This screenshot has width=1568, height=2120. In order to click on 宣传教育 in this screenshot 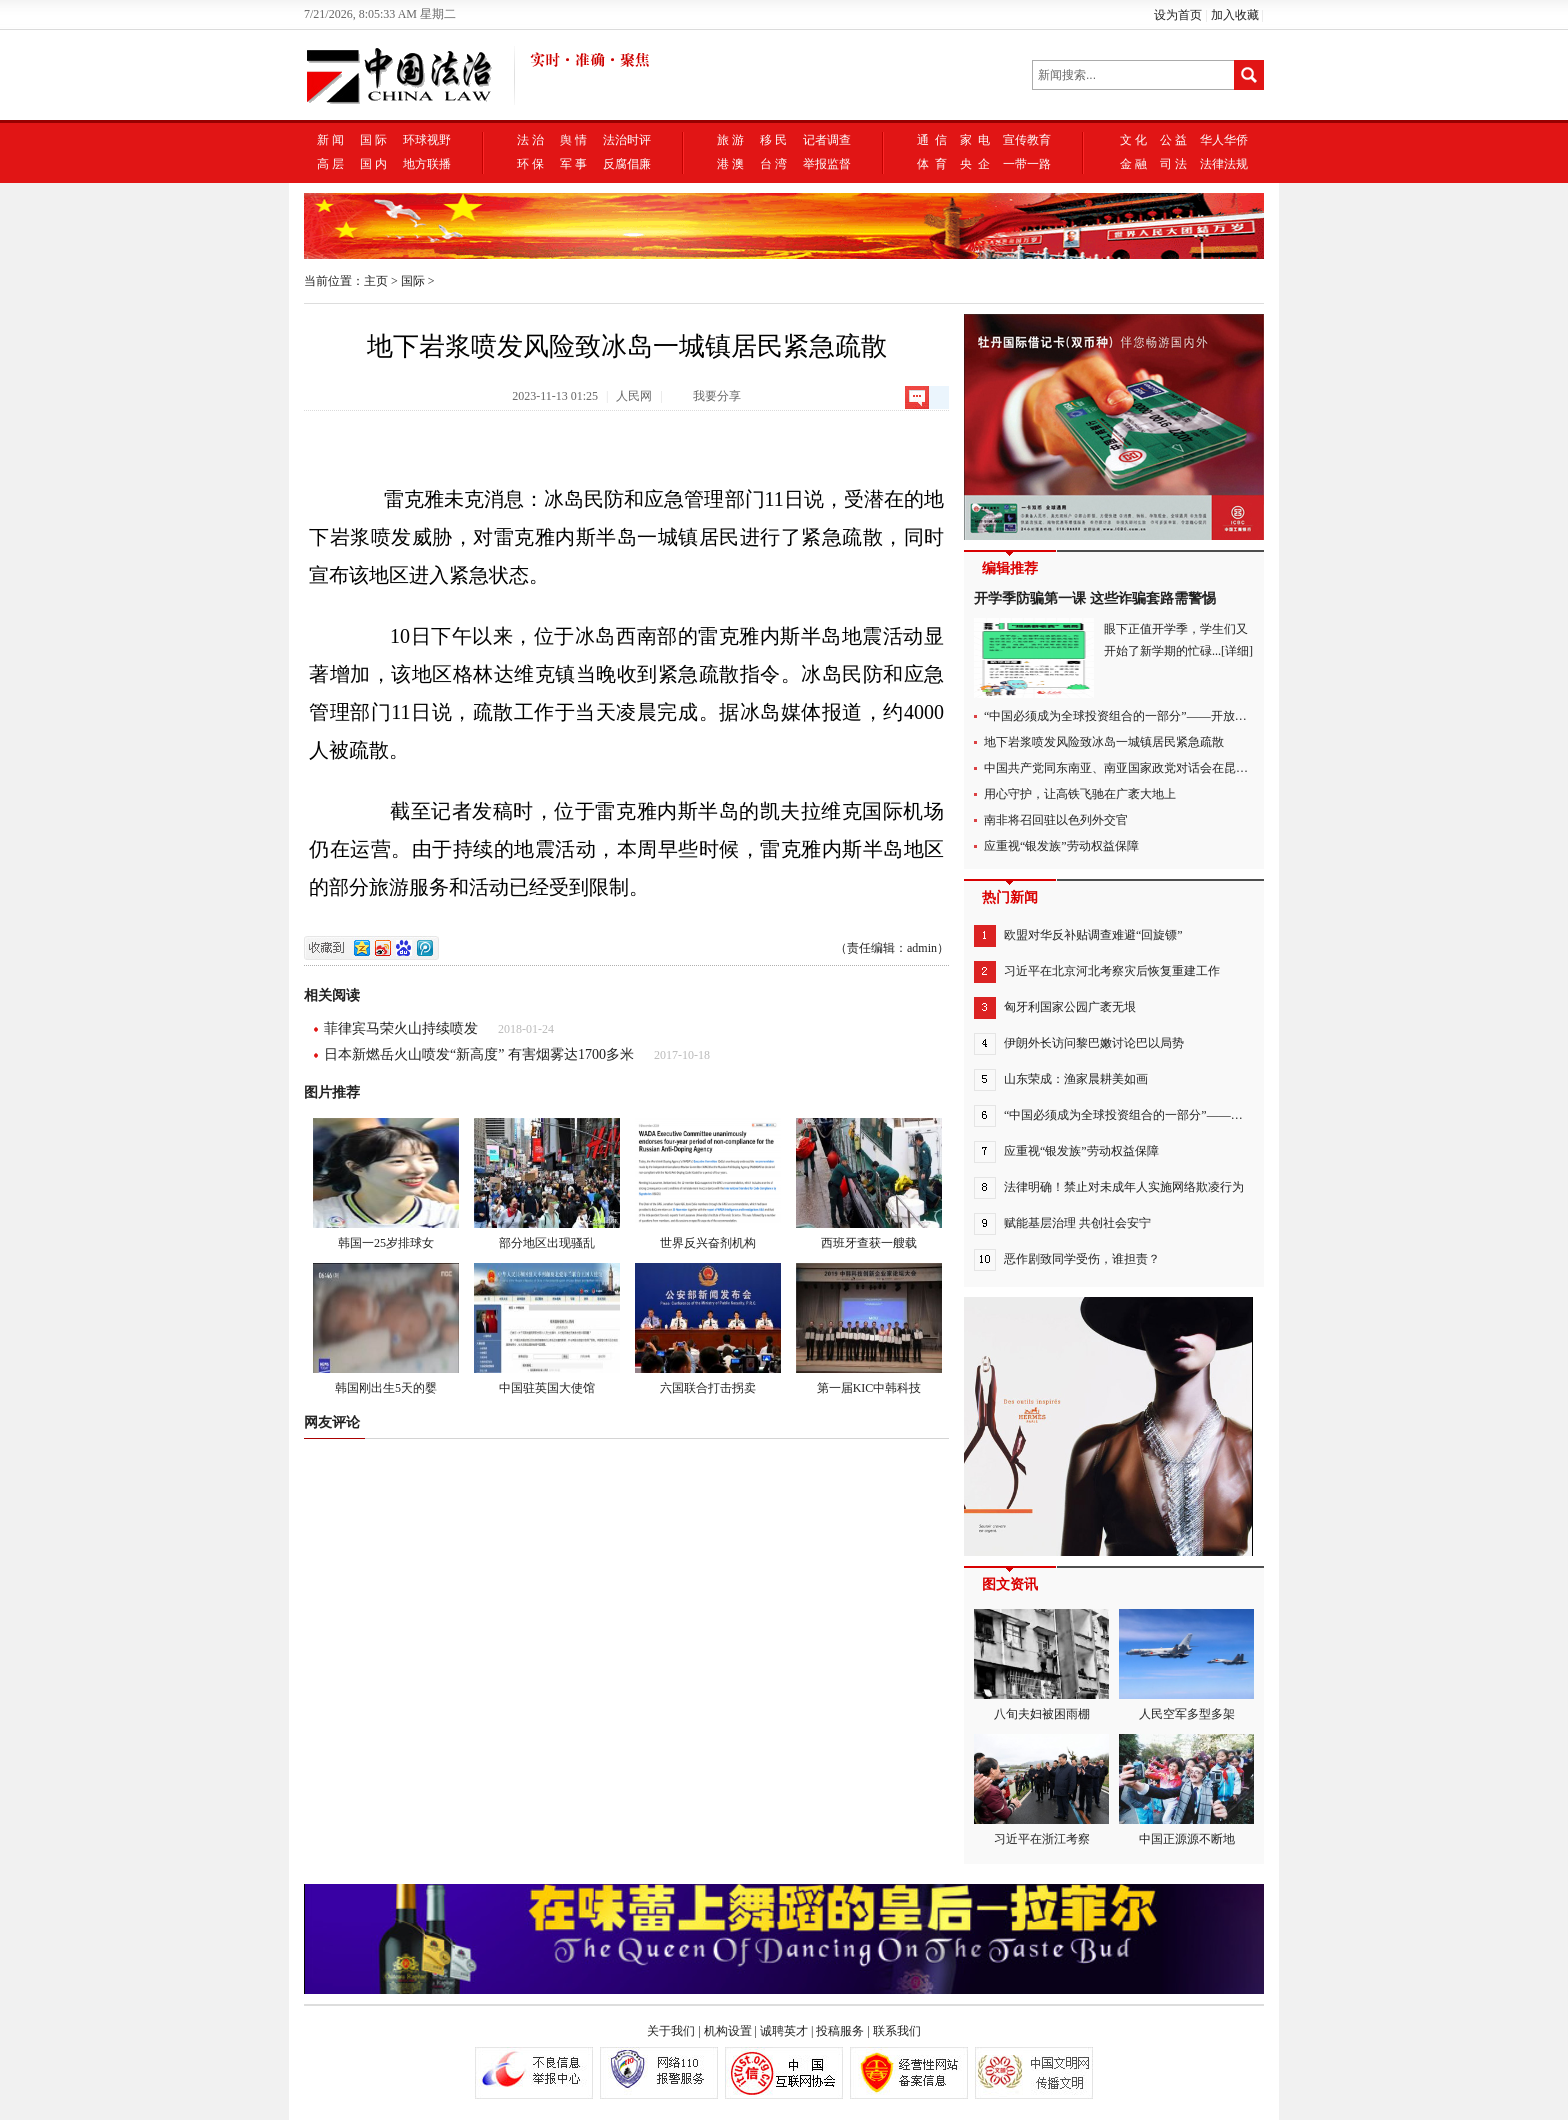, I will do `click(1027, 140)`.